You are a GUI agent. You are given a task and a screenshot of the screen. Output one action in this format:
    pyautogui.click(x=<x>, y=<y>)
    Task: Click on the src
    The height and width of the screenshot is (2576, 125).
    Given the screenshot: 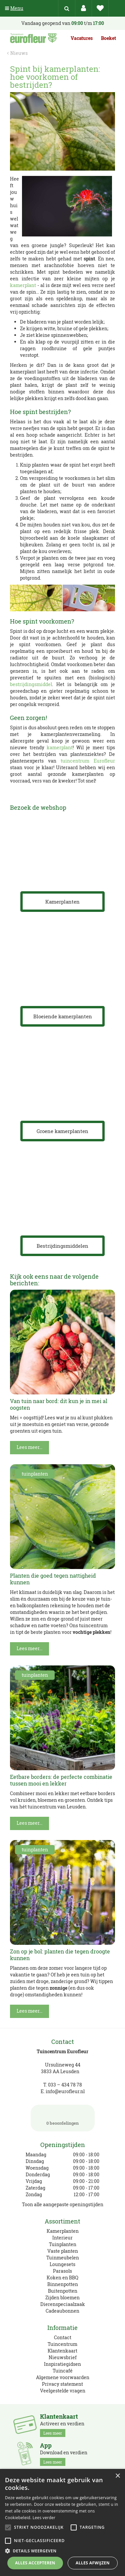 What is the action you would take?
    pyautogui.click(x=66, y=8)
    